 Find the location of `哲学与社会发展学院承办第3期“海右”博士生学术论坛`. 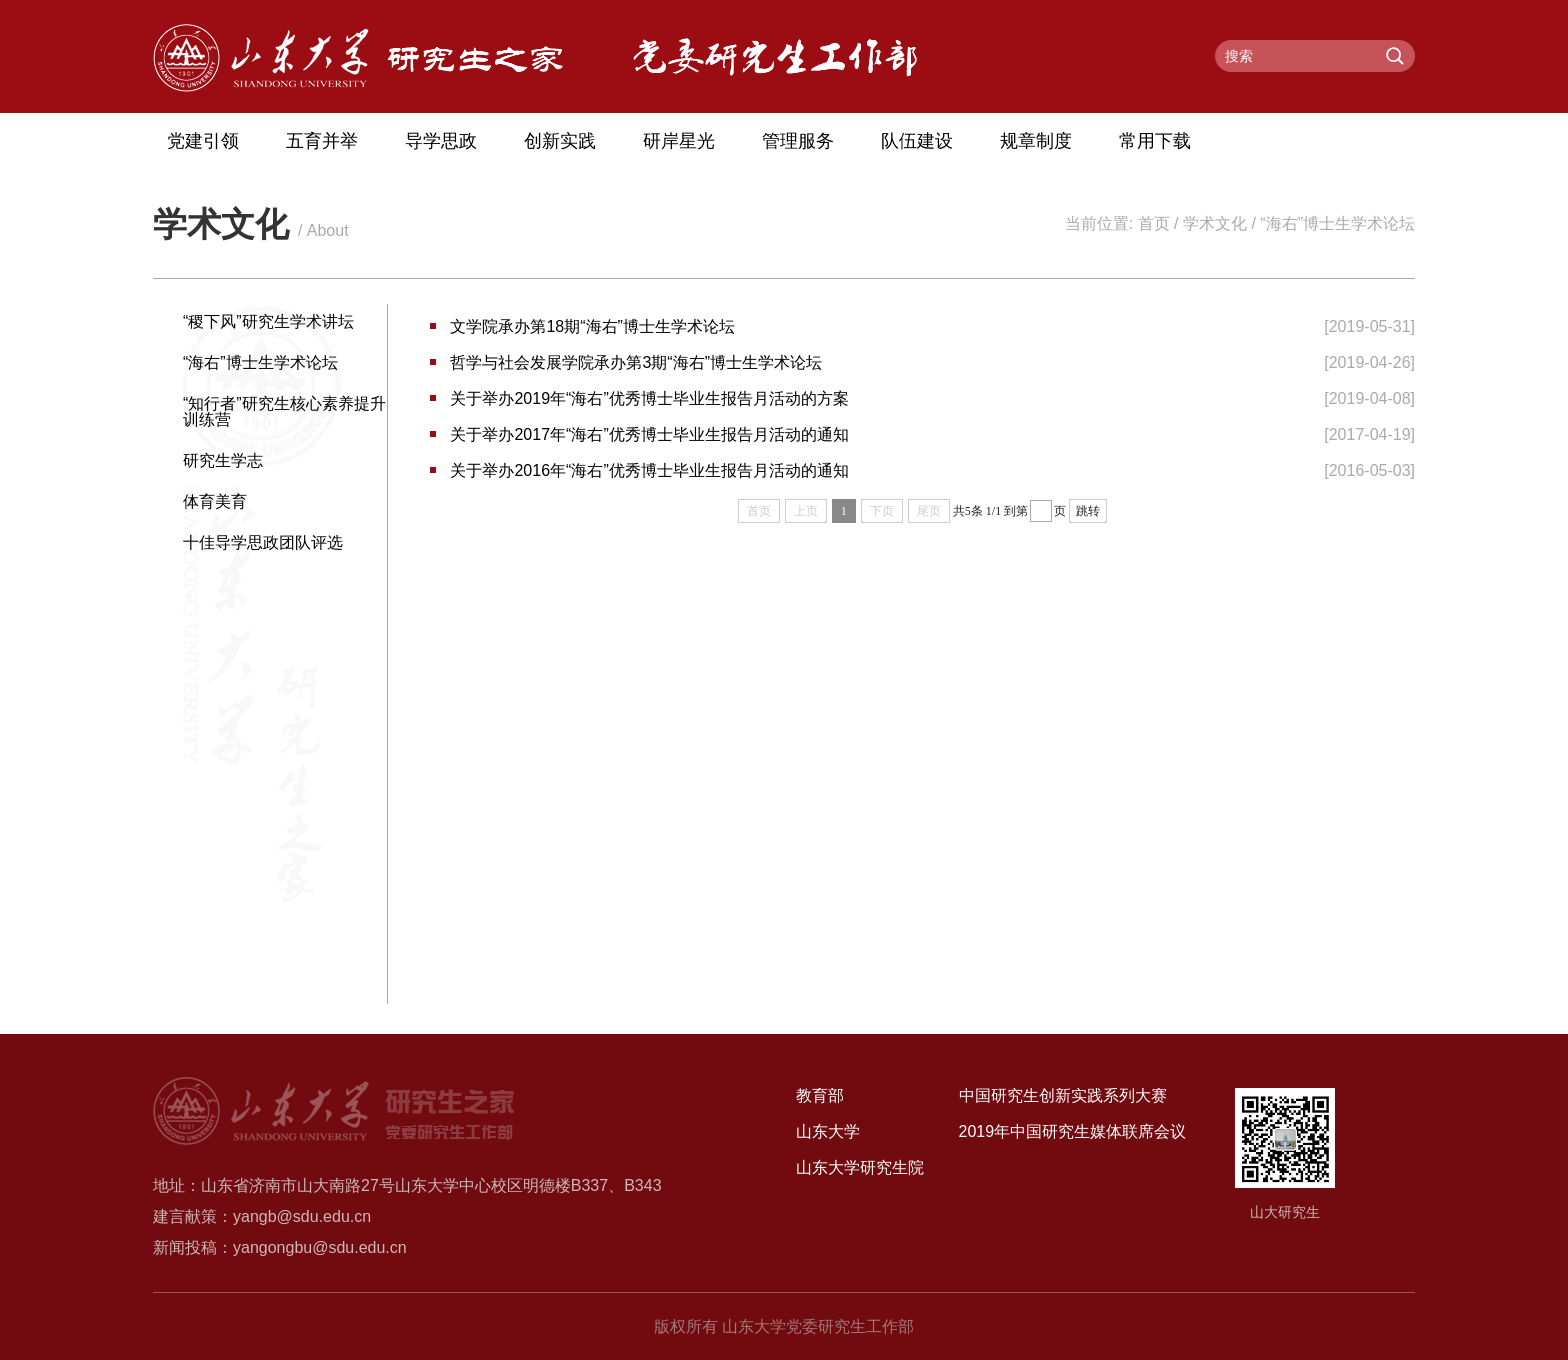

哲学与社会发展学院承办第3期“海右”博士生学术论坛 is located at coordinates (636, 362).